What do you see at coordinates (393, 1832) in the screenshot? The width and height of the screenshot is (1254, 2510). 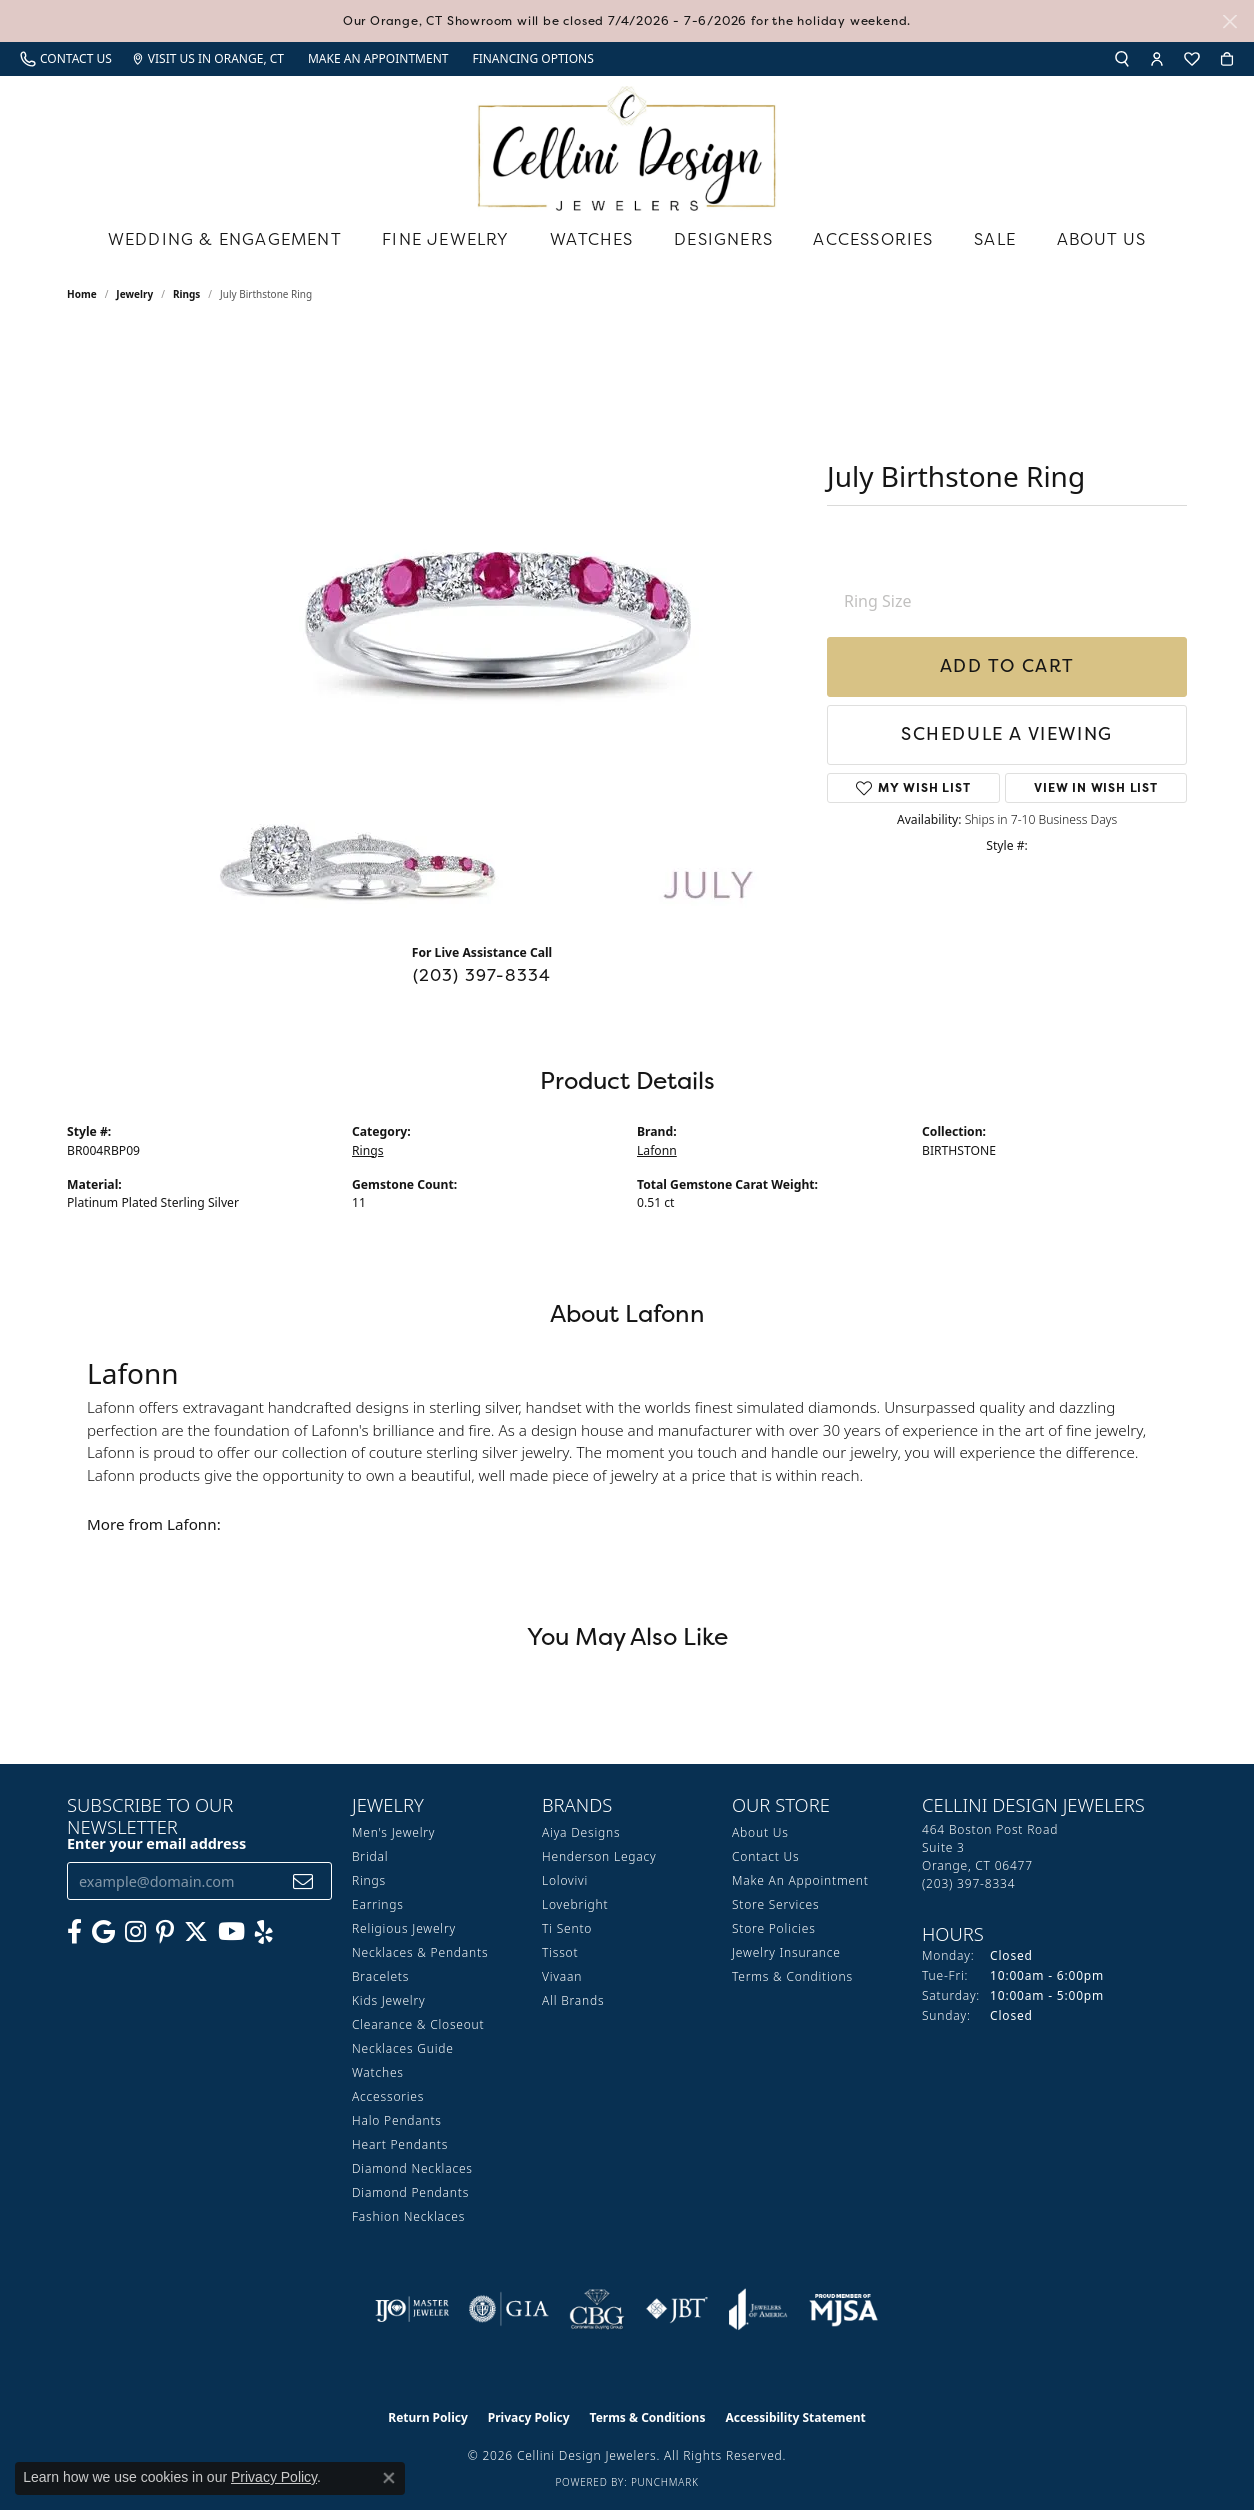 I see `Men's Jewelry [menuitem]` at bounding box center [393, 1832].